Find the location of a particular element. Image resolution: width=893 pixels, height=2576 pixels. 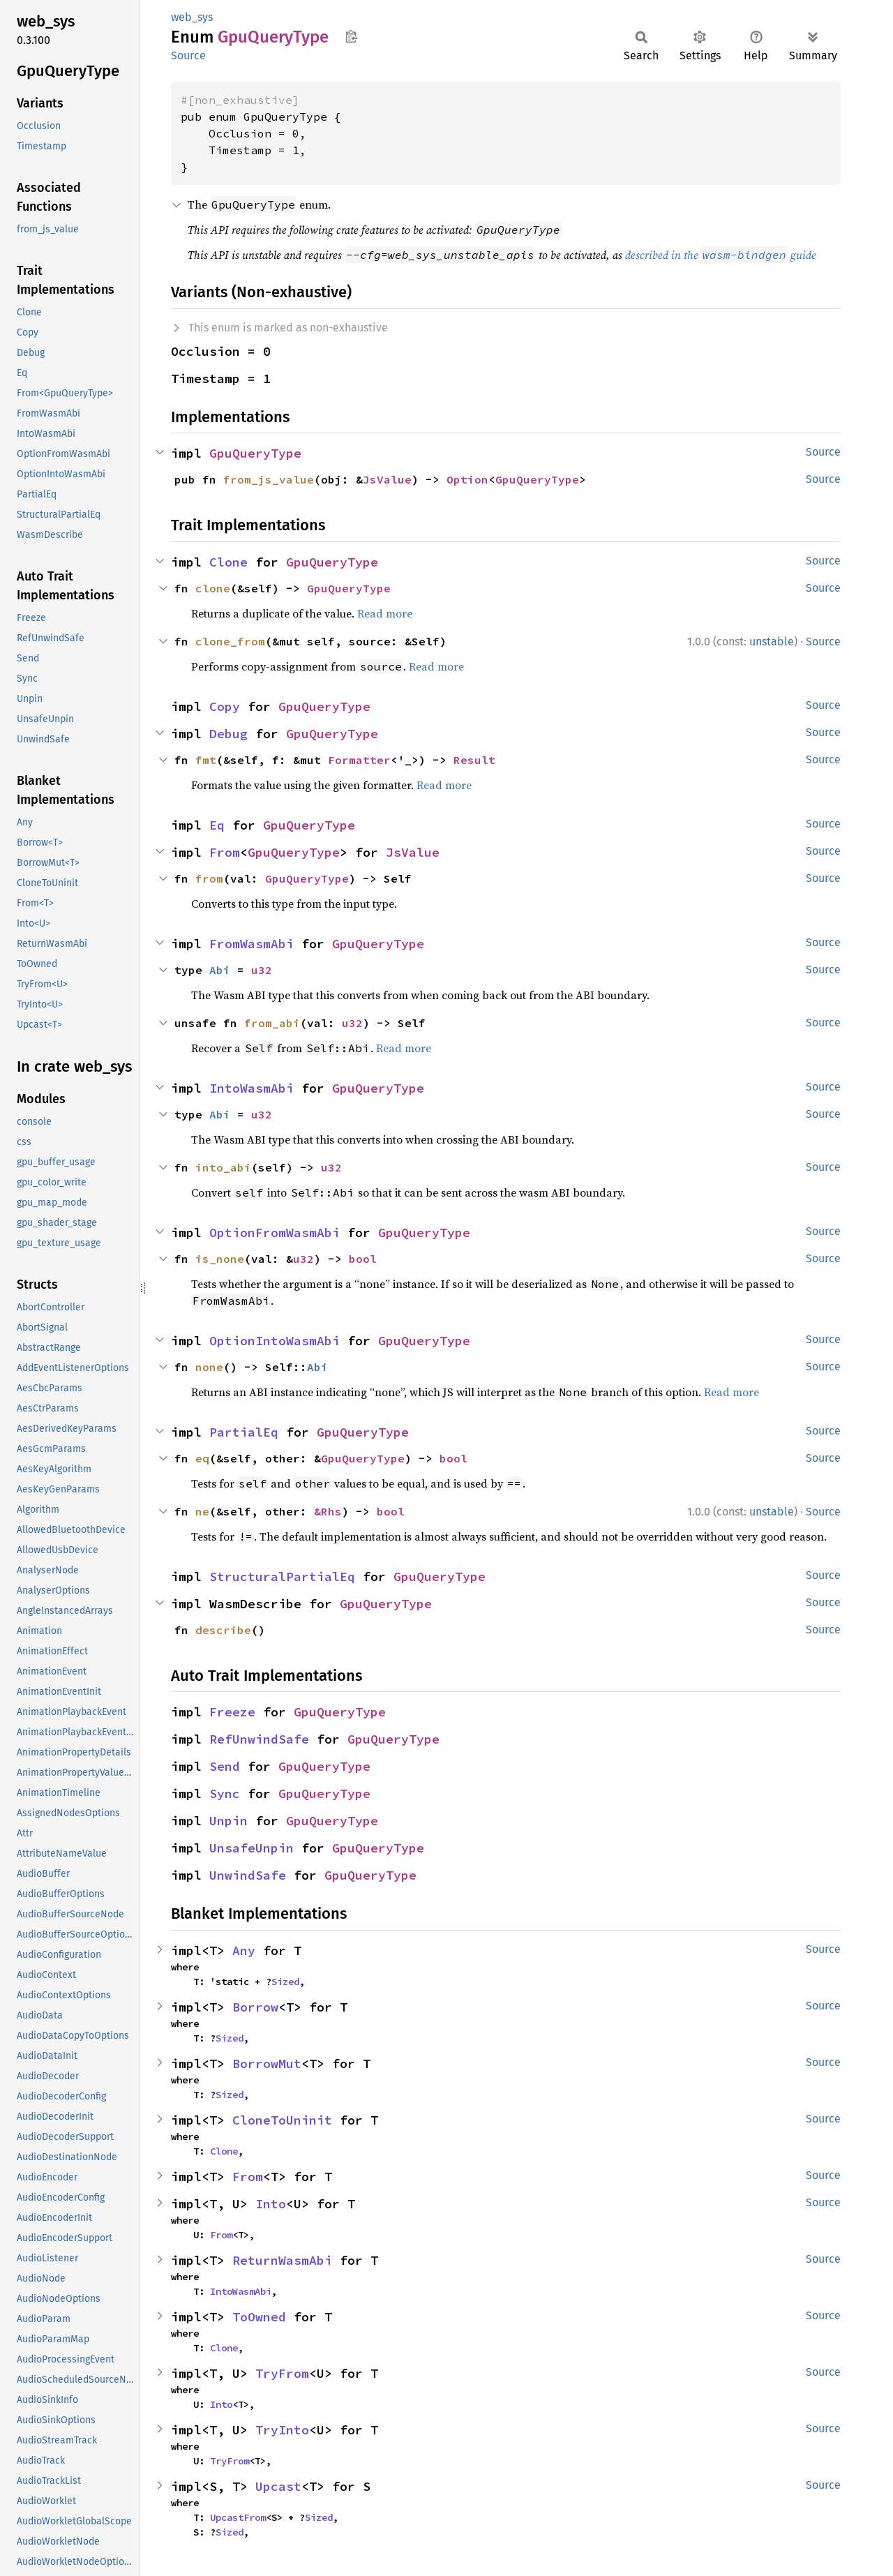

UnsafeUnpin is located at coordinates (251, 1848).